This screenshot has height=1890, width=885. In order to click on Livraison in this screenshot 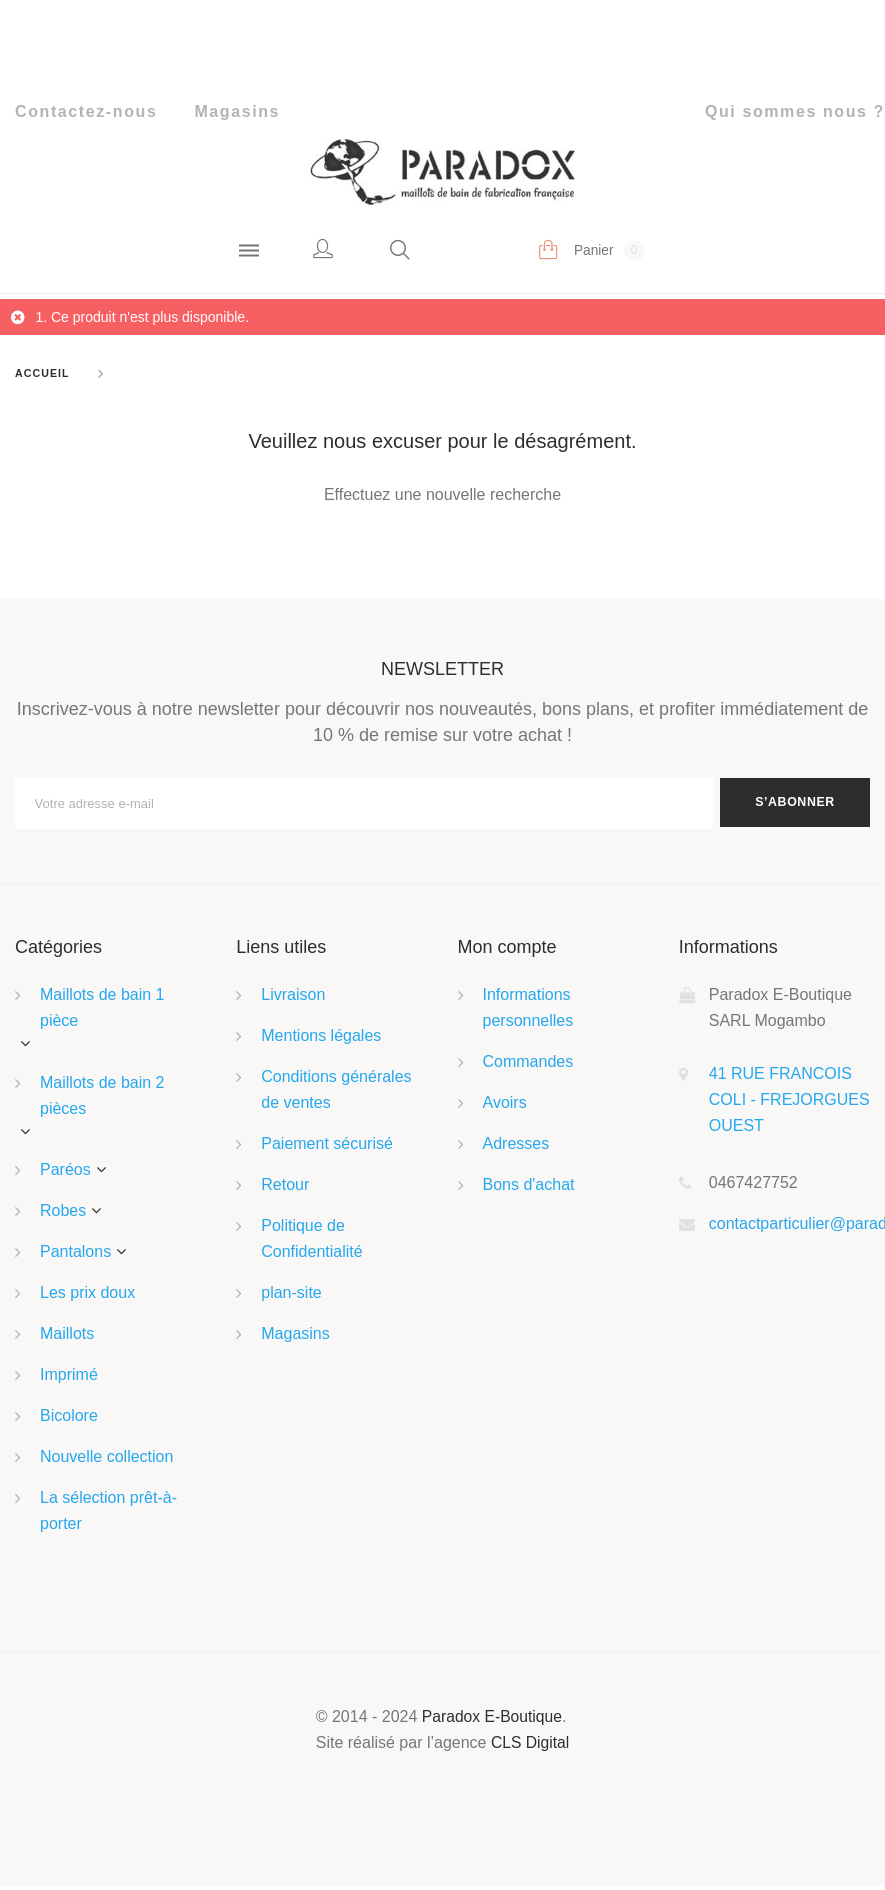, I will do `click(293, 998)`.